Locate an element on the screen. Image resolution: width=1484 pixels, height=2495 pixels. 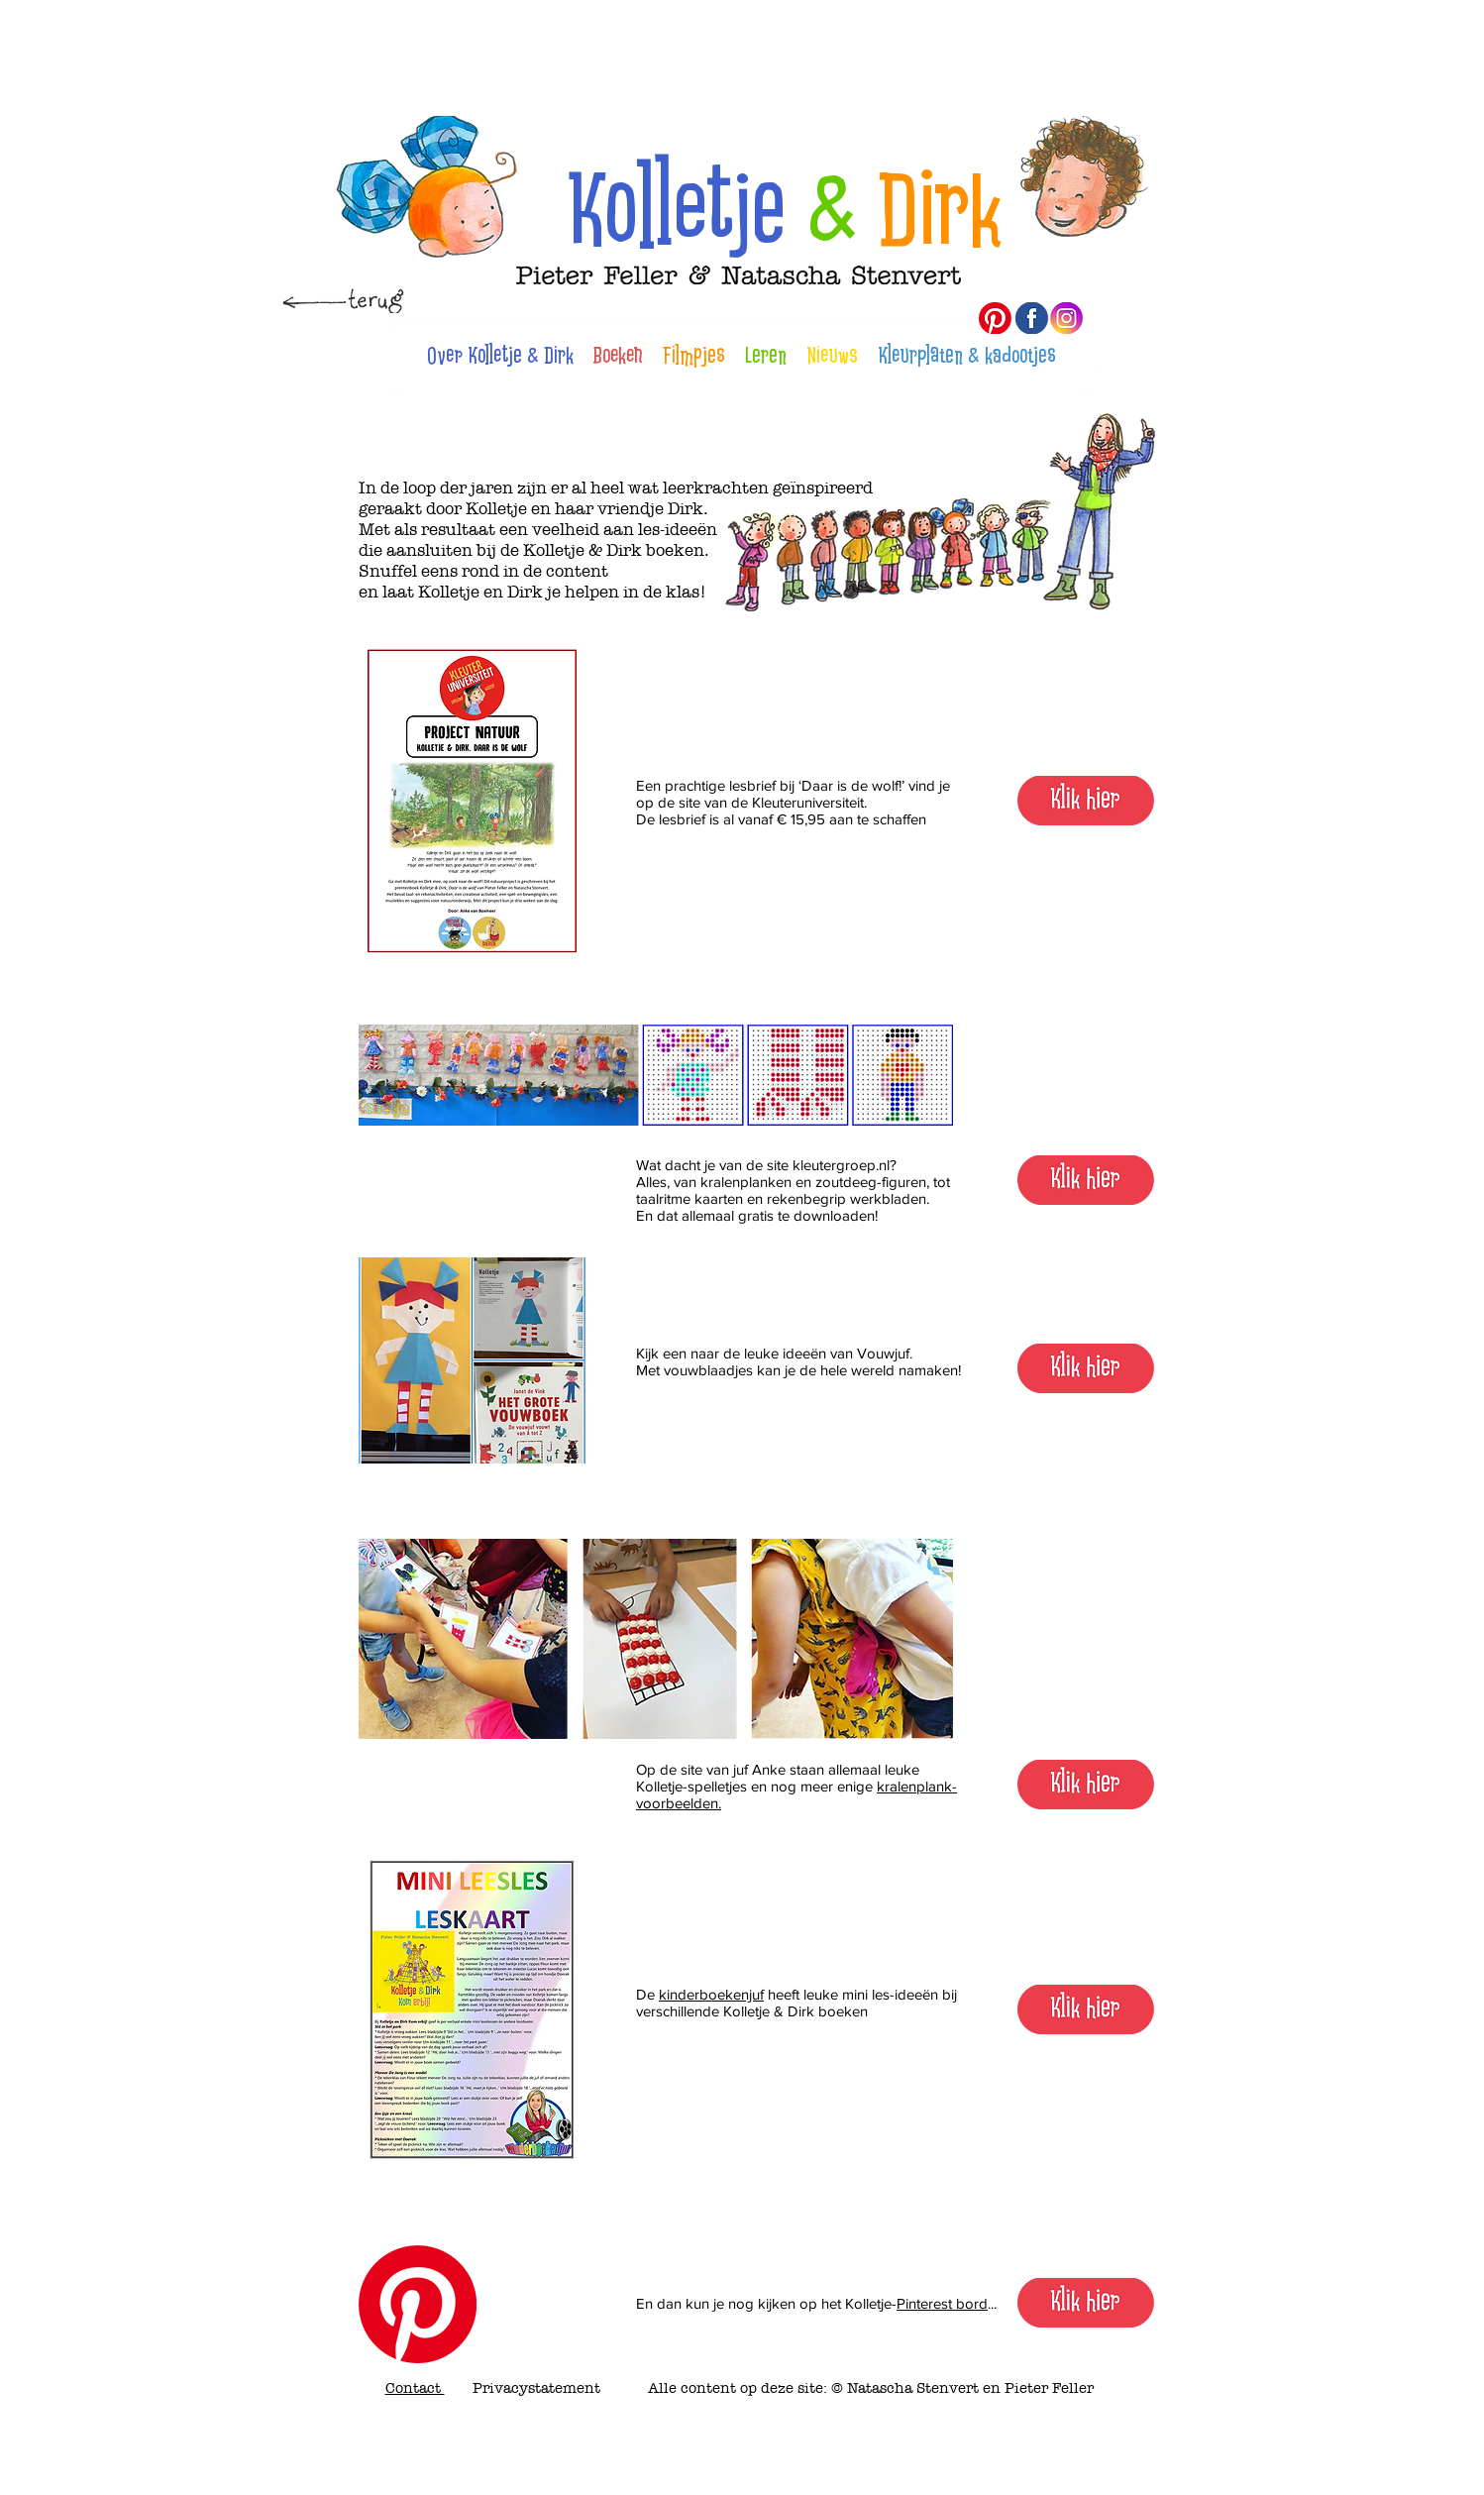
Privacystatement is located at coordinates (536, 2388).